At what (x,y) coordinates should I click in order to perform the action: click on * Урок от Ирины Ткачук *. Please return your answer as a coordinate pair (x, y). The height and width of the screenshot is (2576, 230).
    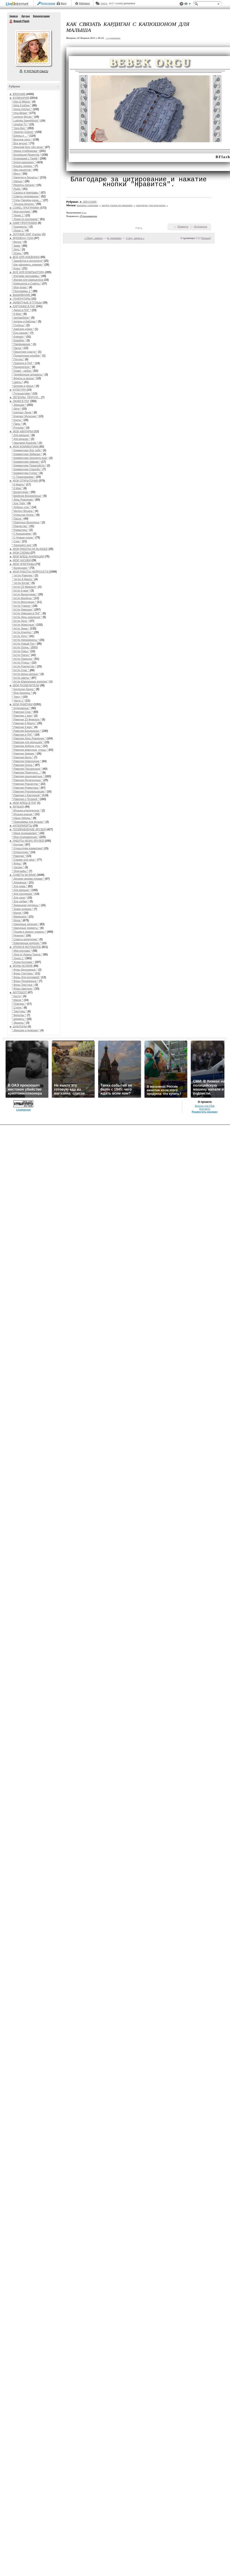
    Looking at the image, I should click on (27, 954).